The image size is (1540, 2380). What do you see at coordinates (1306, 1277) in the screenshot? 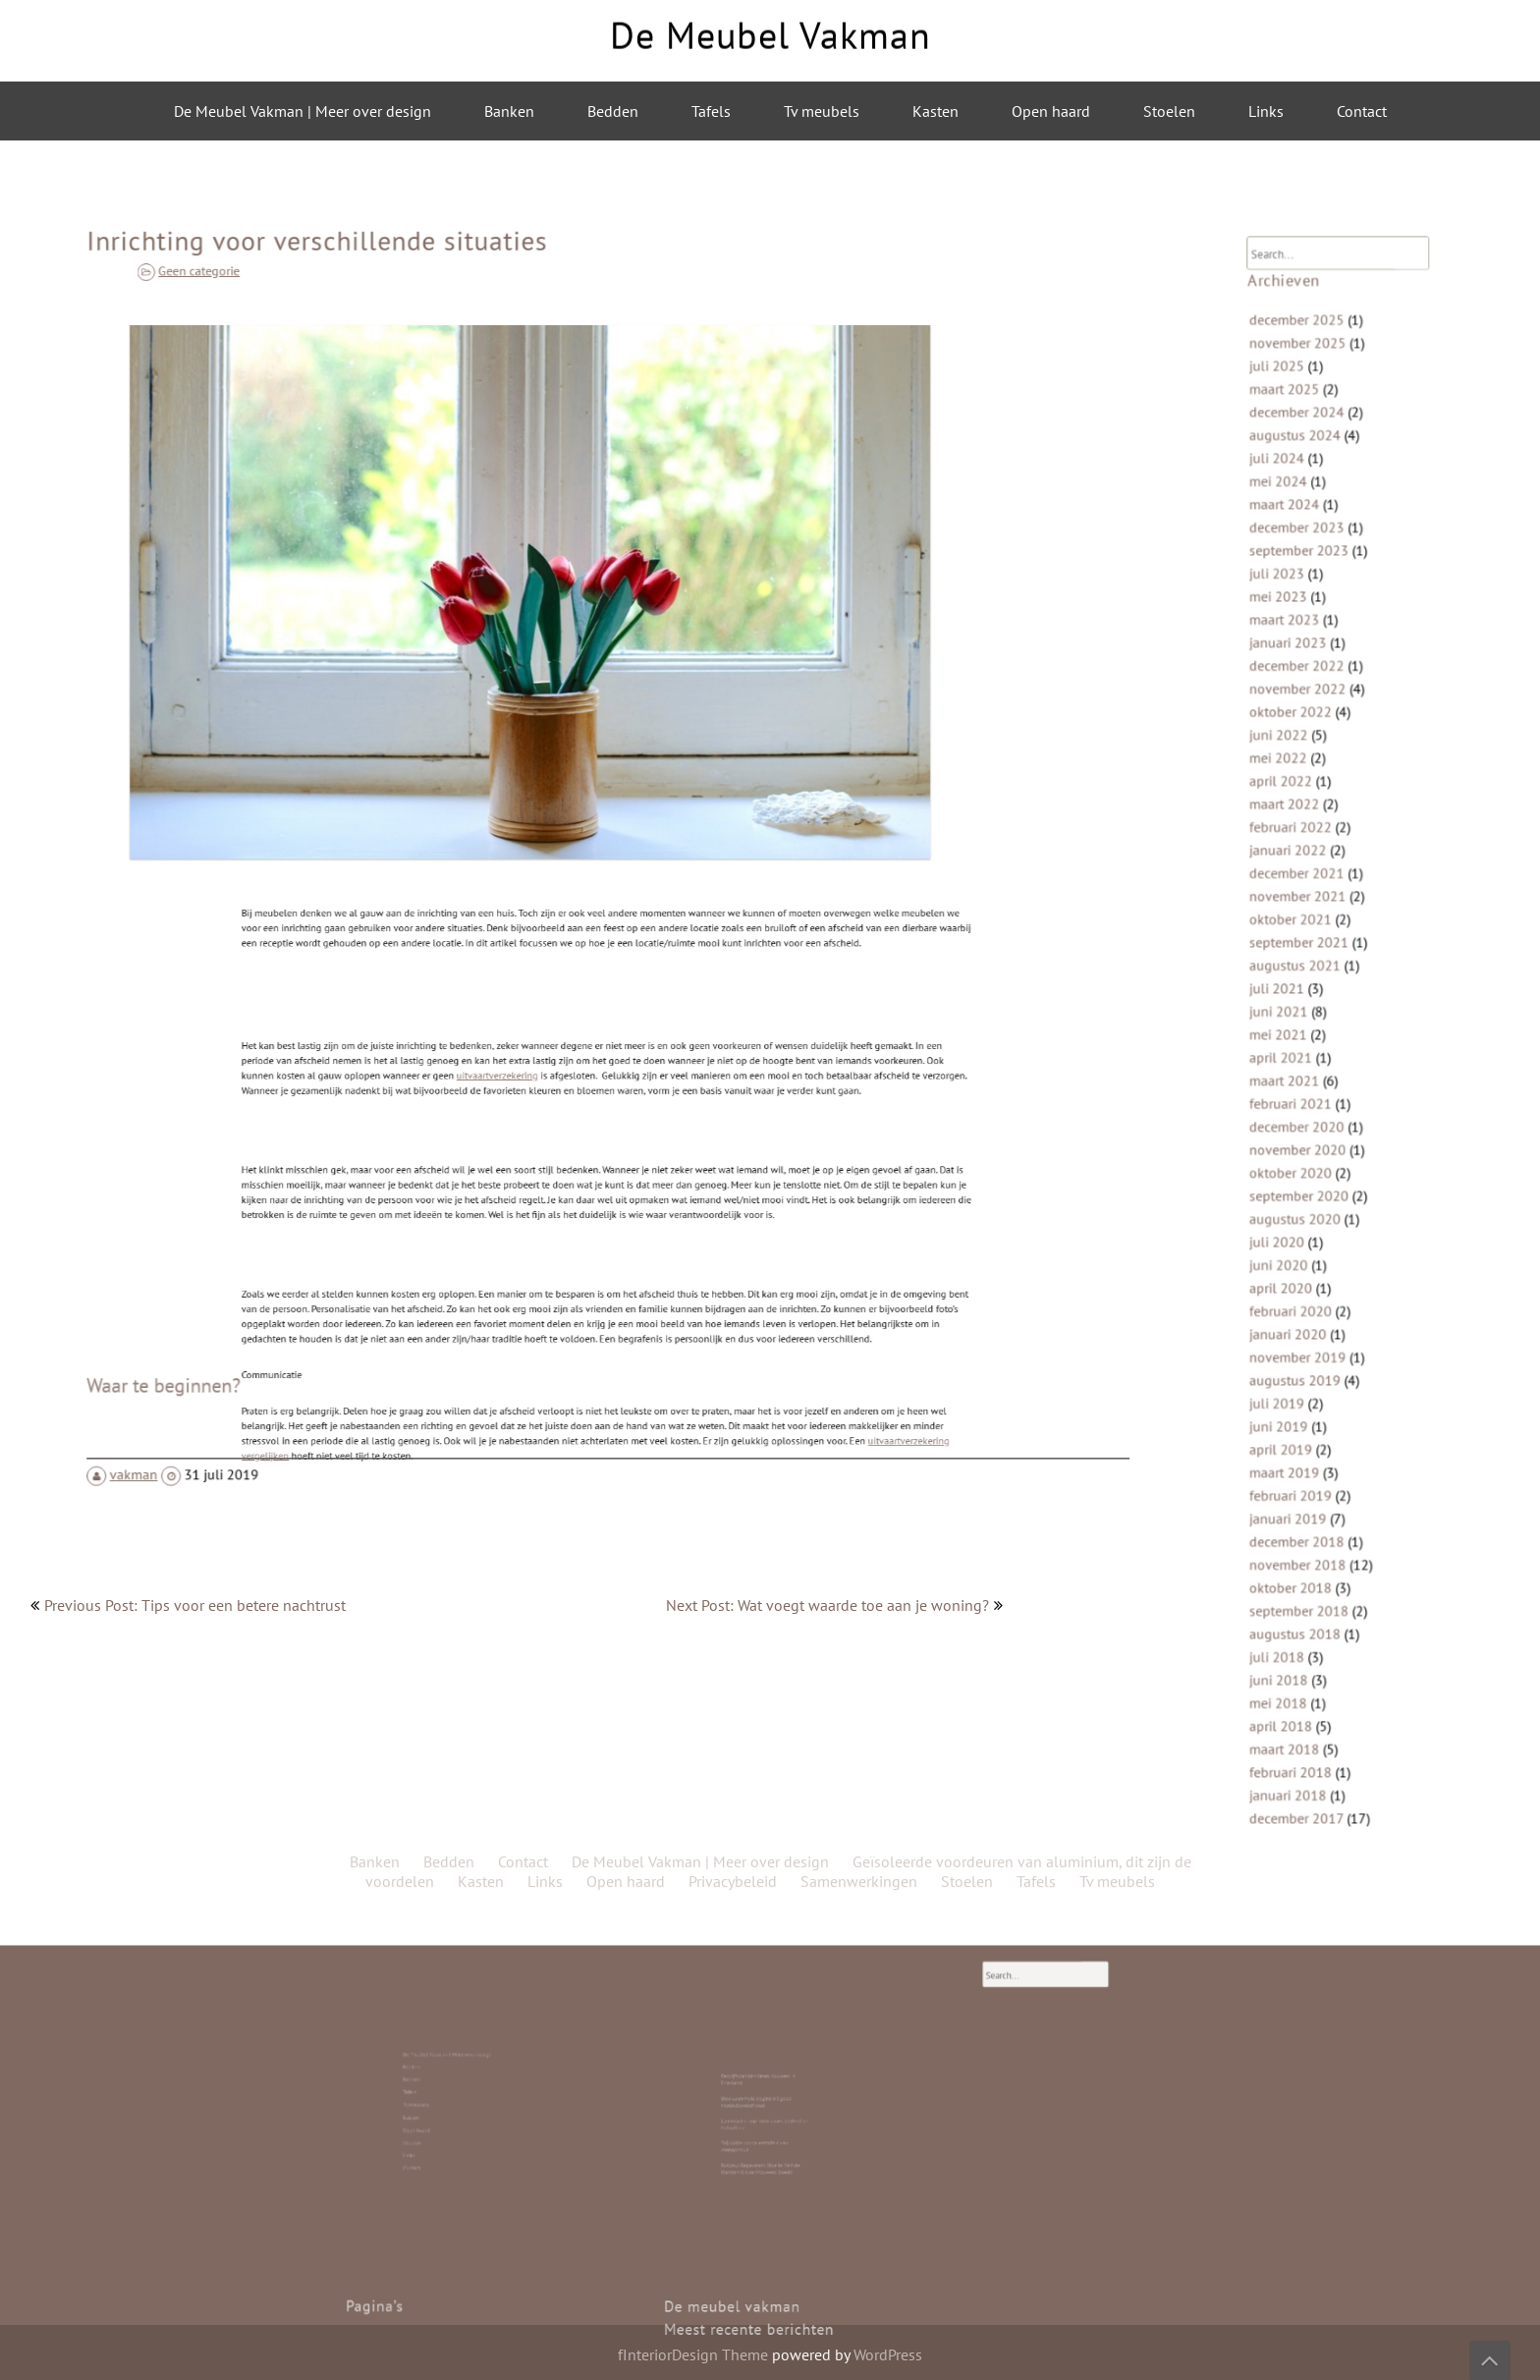
I see `januari 2020` at bounding box center [1306, 1277].